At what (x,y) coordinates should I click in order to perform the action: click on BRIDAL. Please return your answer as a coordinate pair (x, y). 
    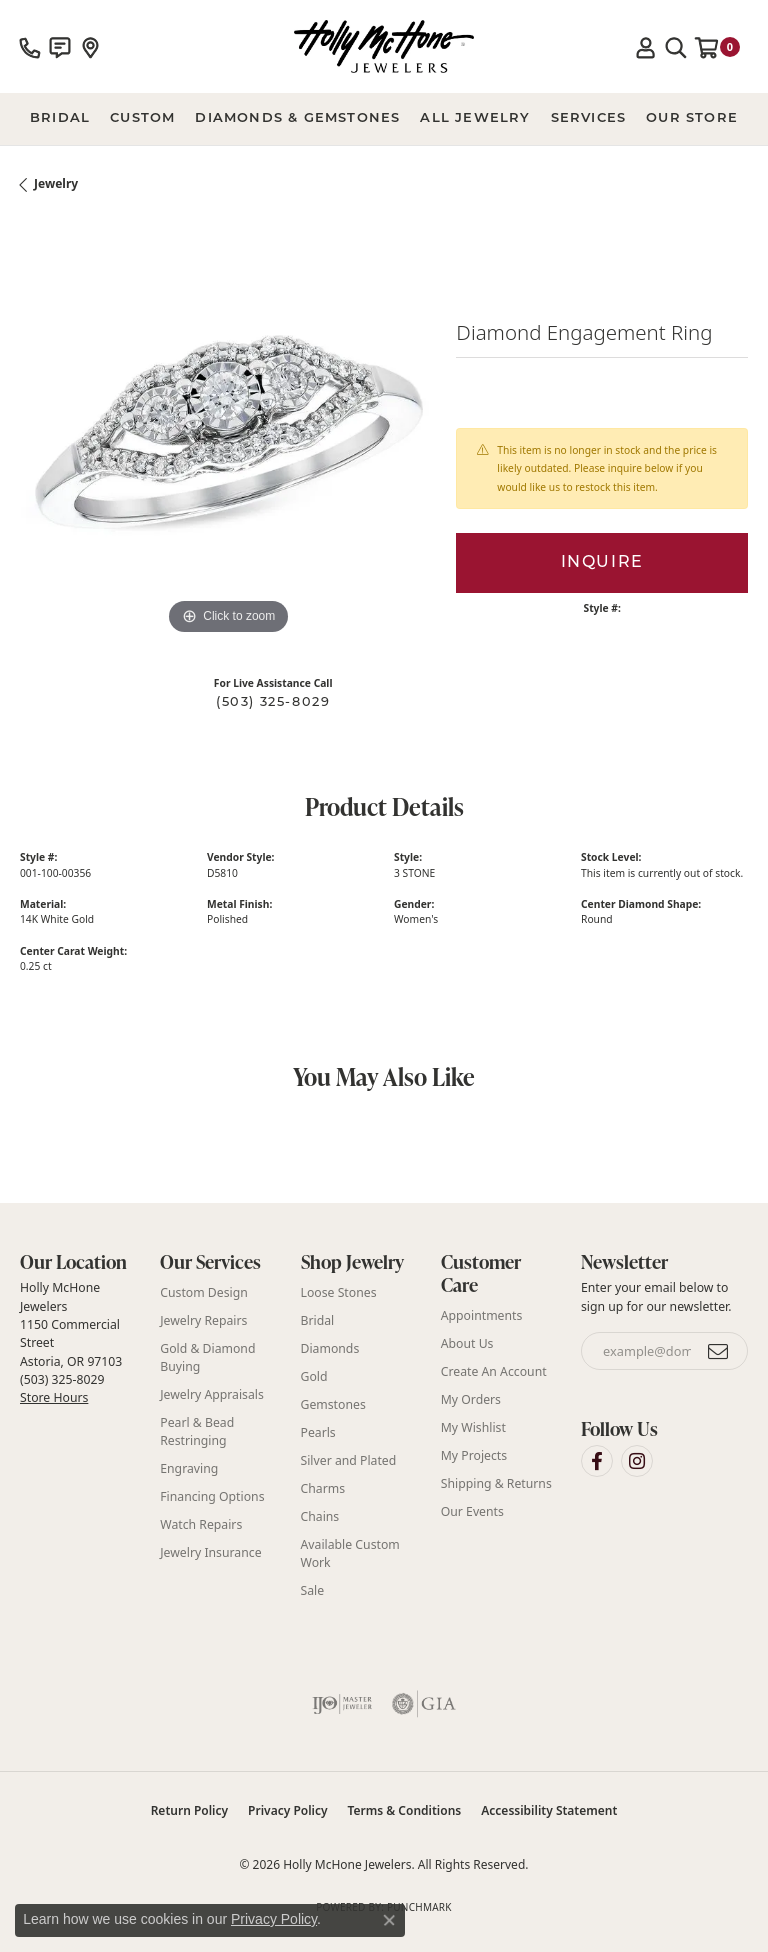
    Looking at the image, I should click on (60, 118).